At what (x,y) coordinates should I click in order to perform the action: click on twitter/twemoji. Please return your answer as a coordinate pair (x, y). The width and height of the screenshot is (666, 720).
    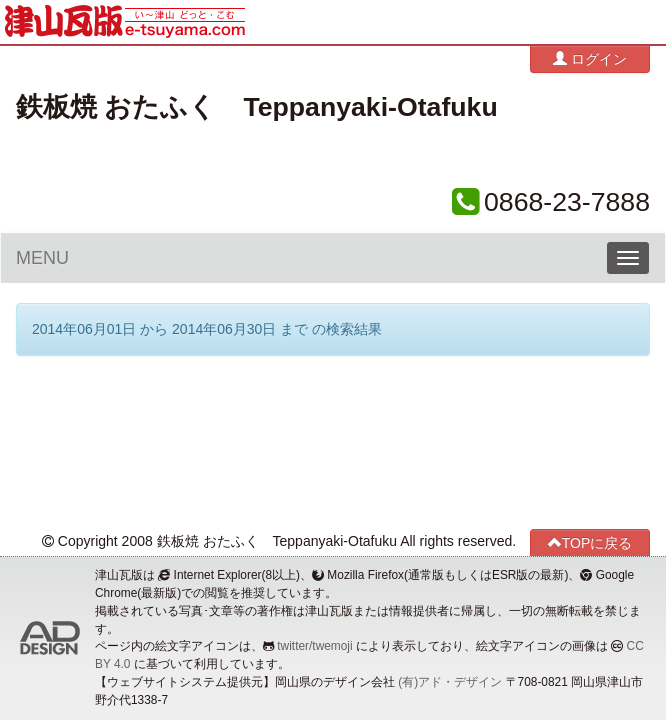
    Looking at the image, I should click on (314, 646).